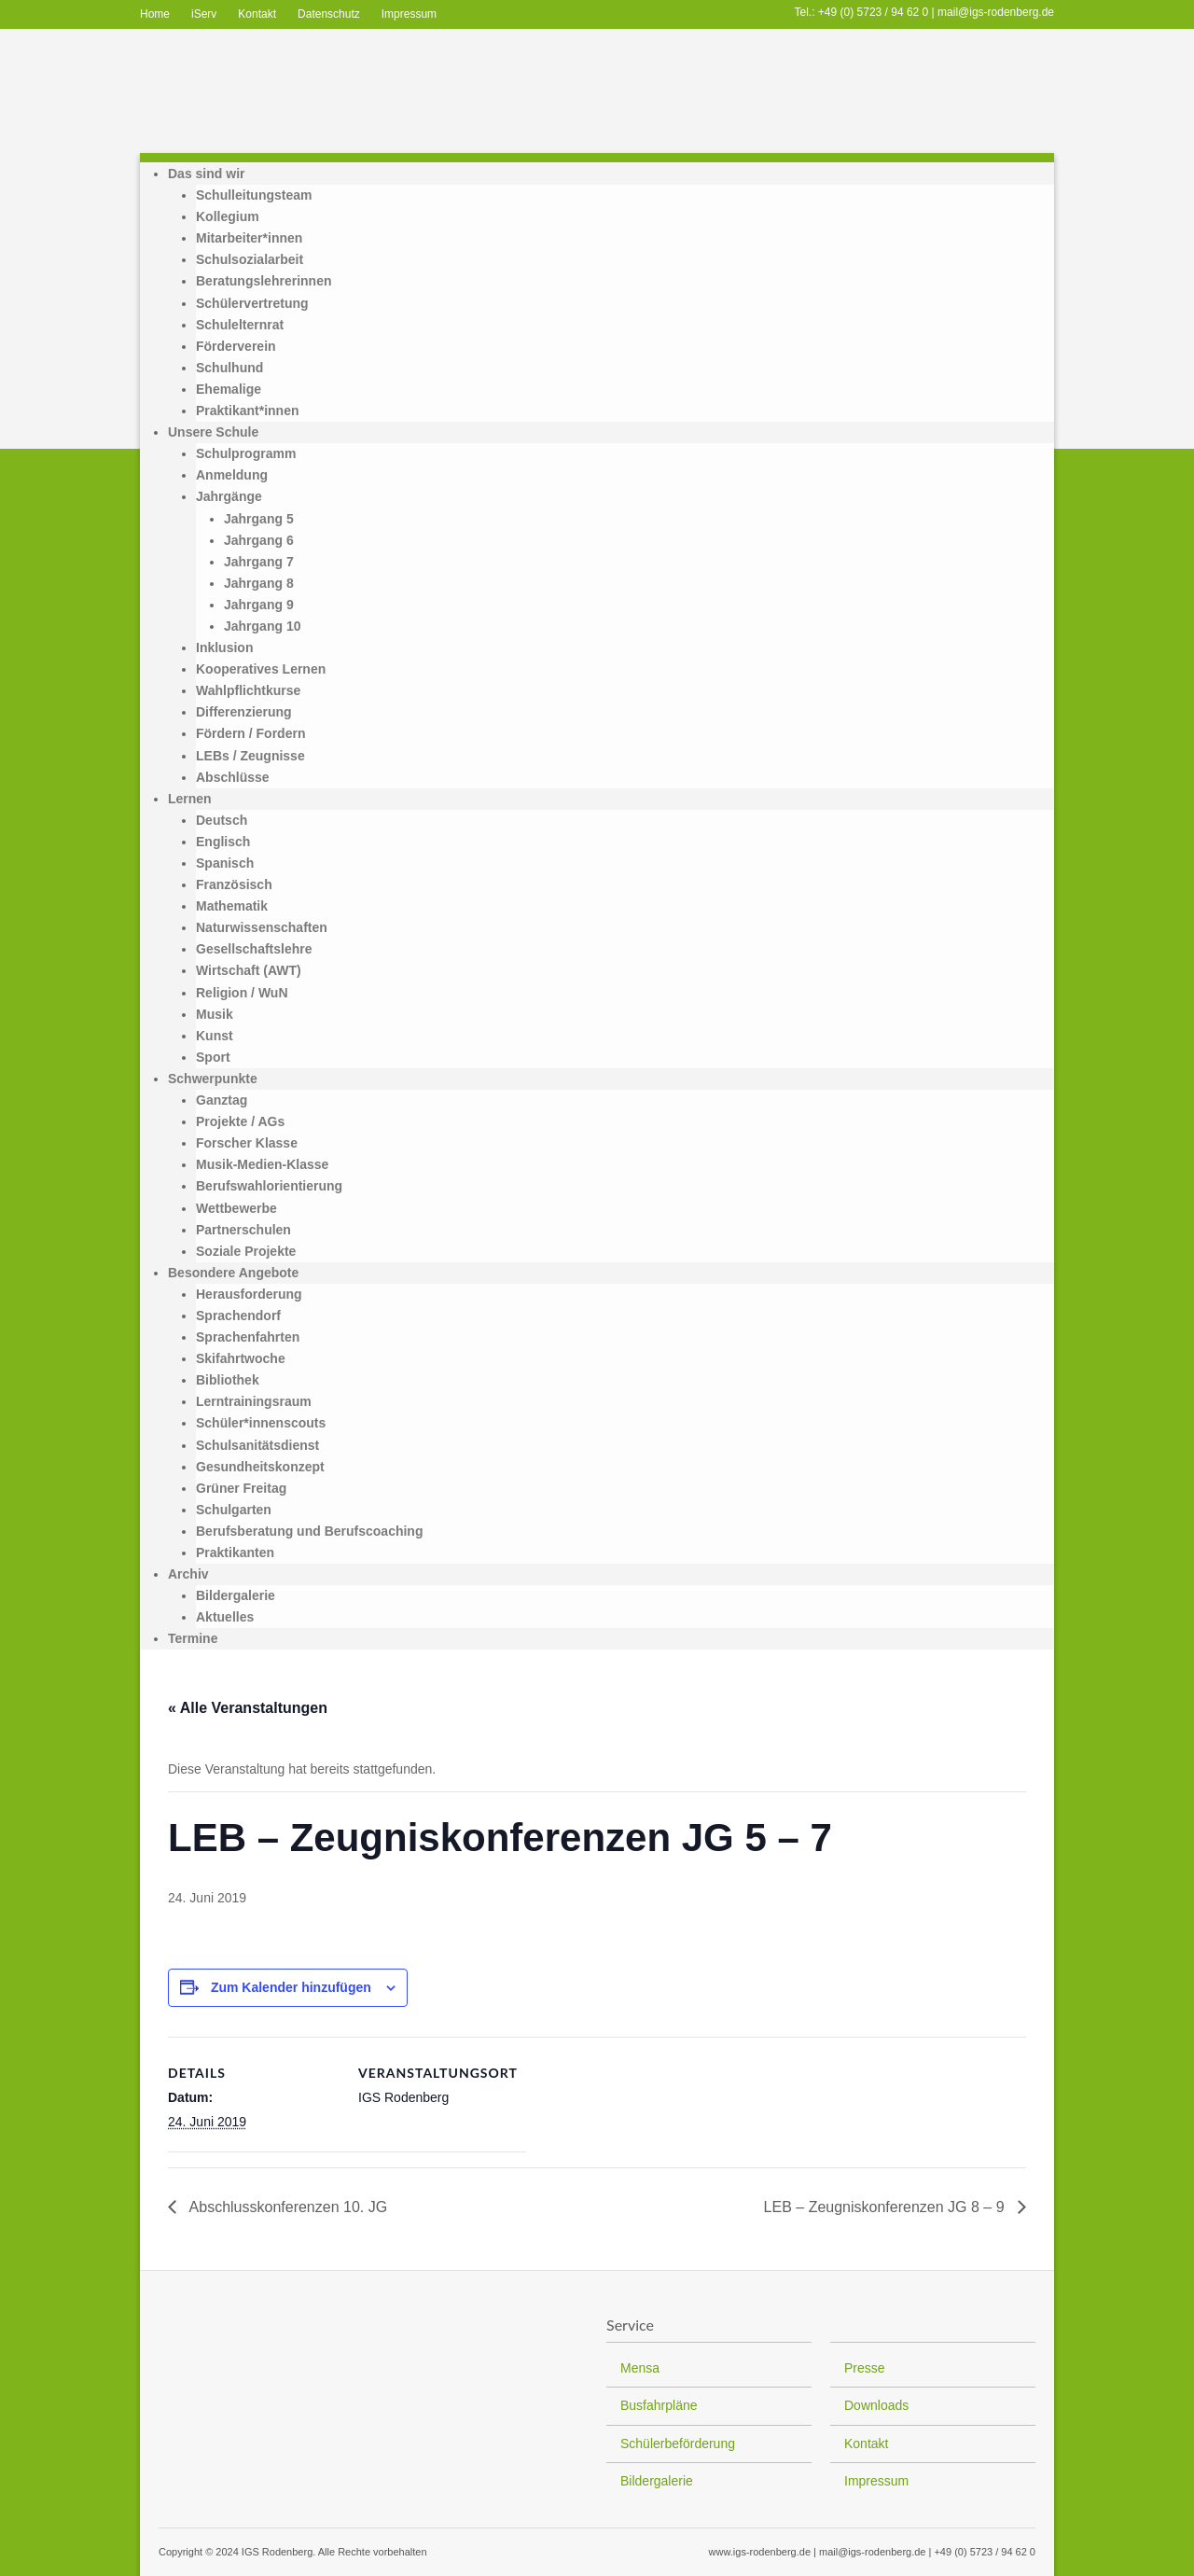 The width and height of the screenshot is (1194, 2576). Describe the element at coordinates (242, 992) in the screenshot. I see `Religion / WuN` at that location.